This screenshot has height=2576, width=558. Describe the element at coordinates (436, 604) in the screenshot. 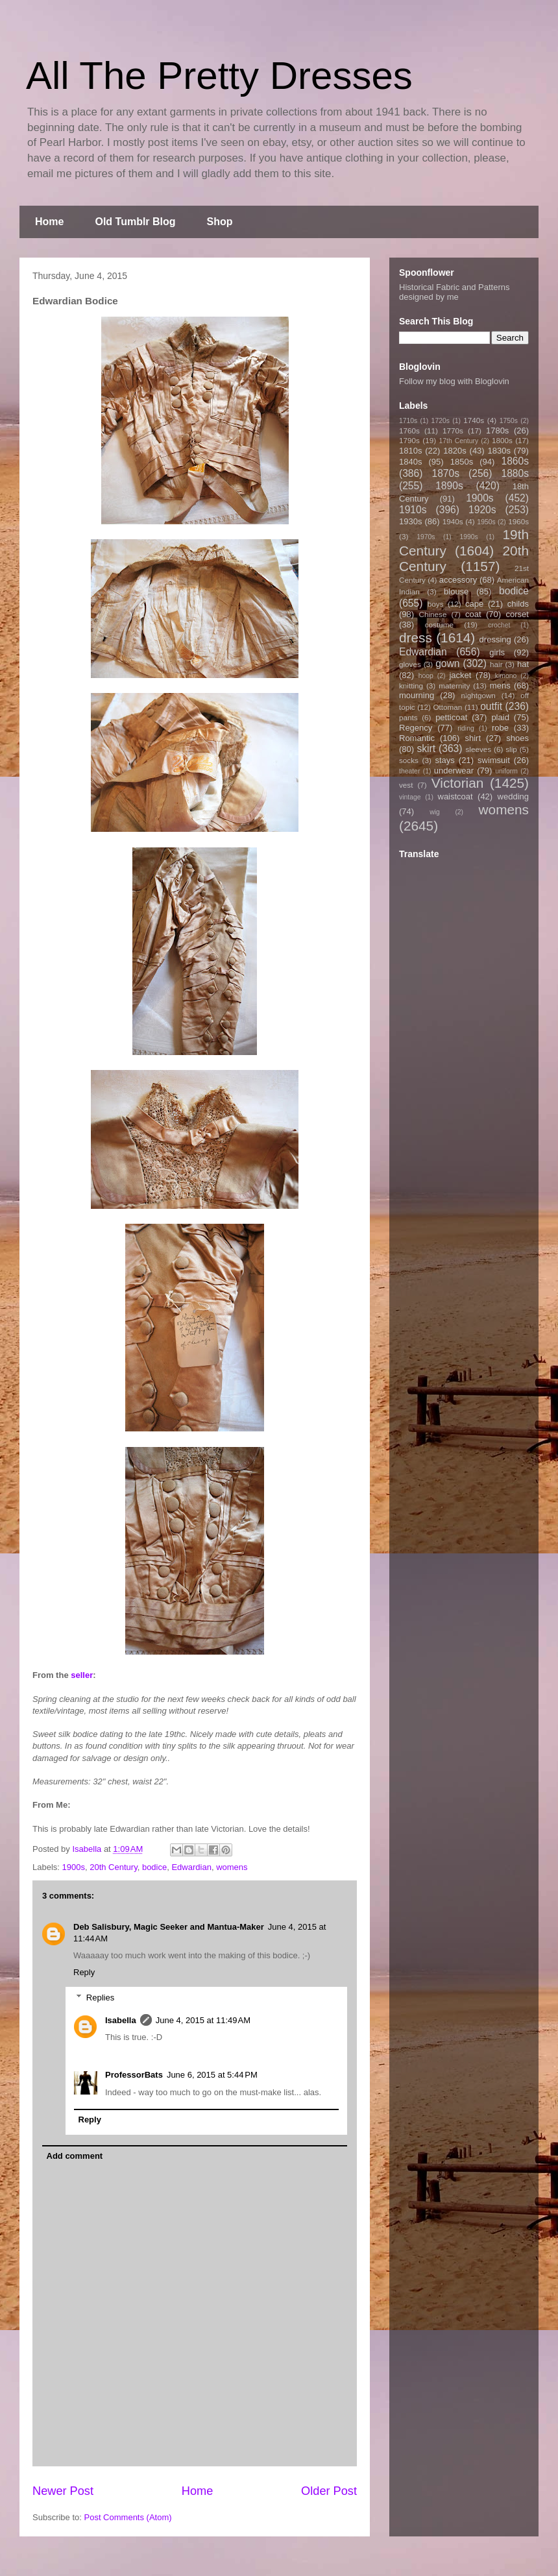

I see `boys` at that location.